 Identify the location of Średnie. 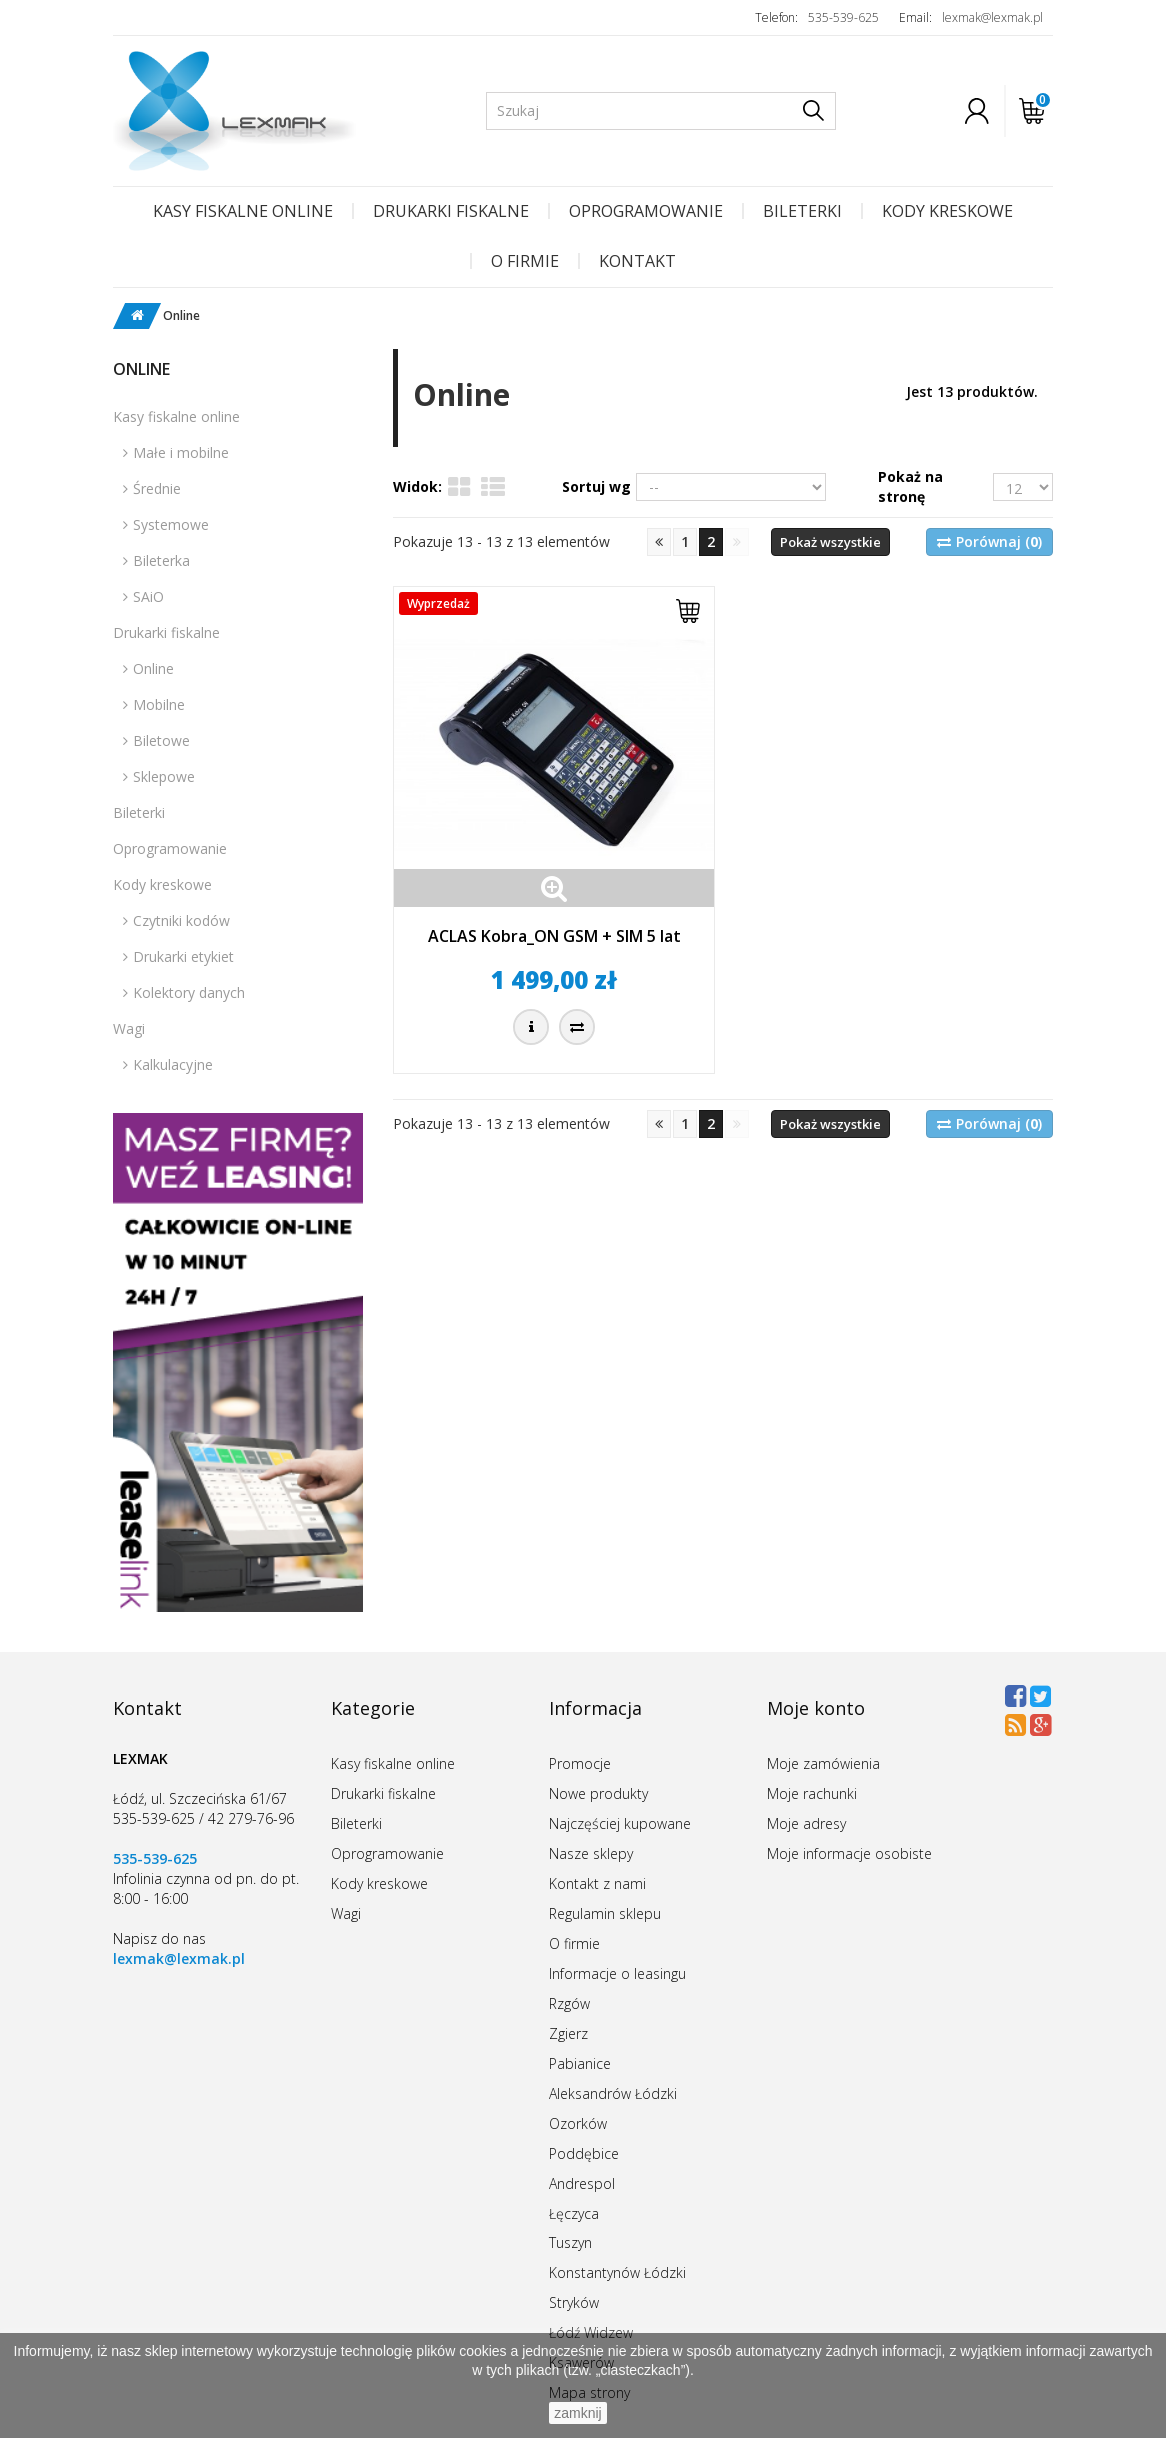
(157, 488).